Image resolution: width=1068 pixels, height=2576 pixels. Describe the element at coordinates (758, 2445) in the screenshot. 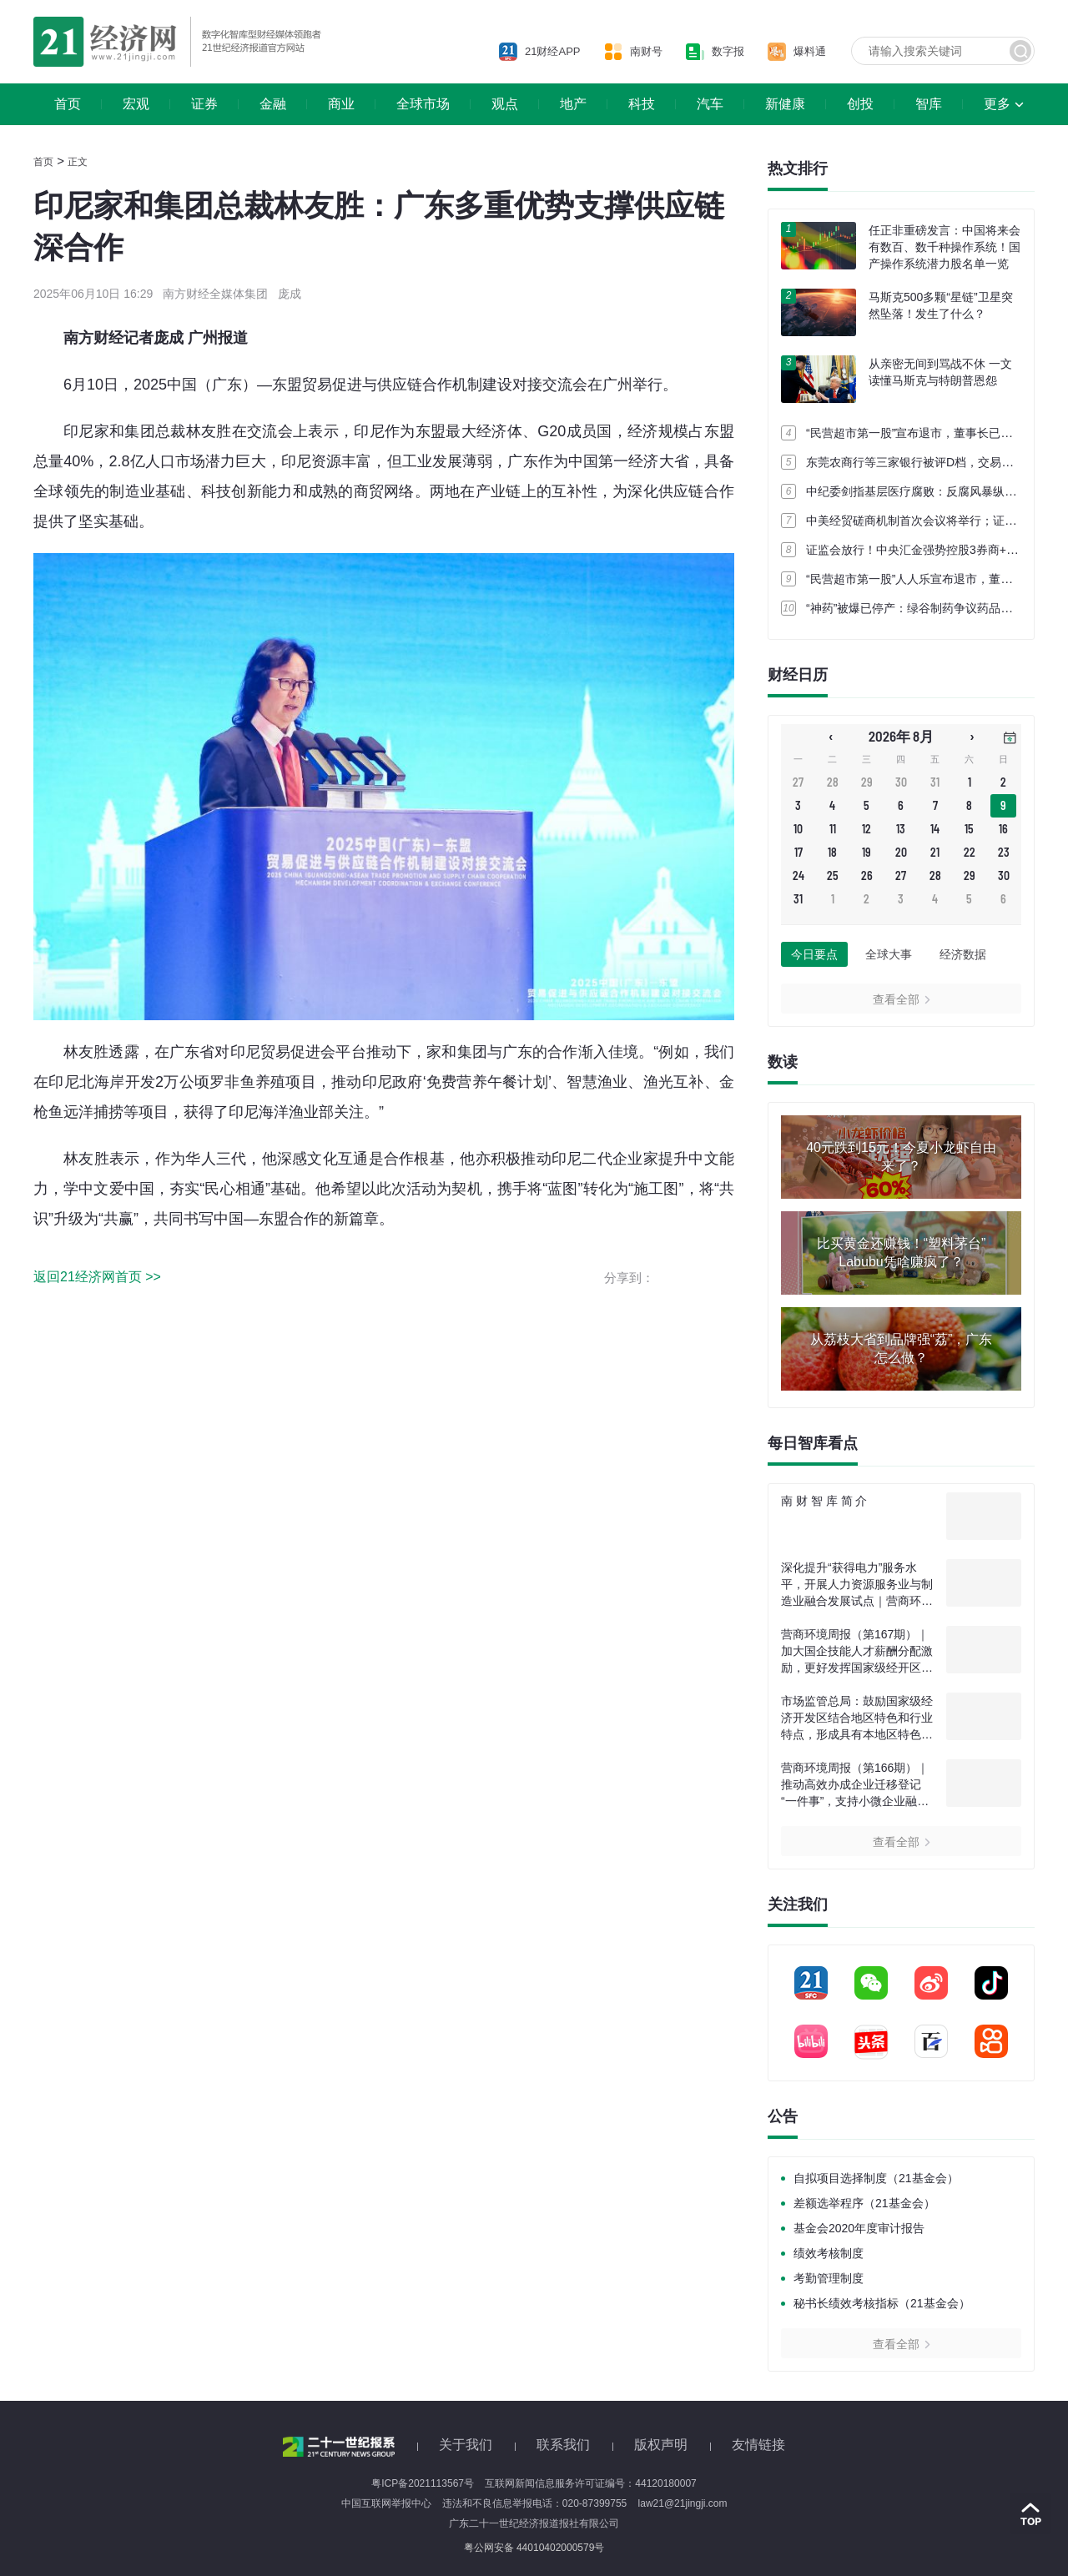

I see `友情链接` at that location.